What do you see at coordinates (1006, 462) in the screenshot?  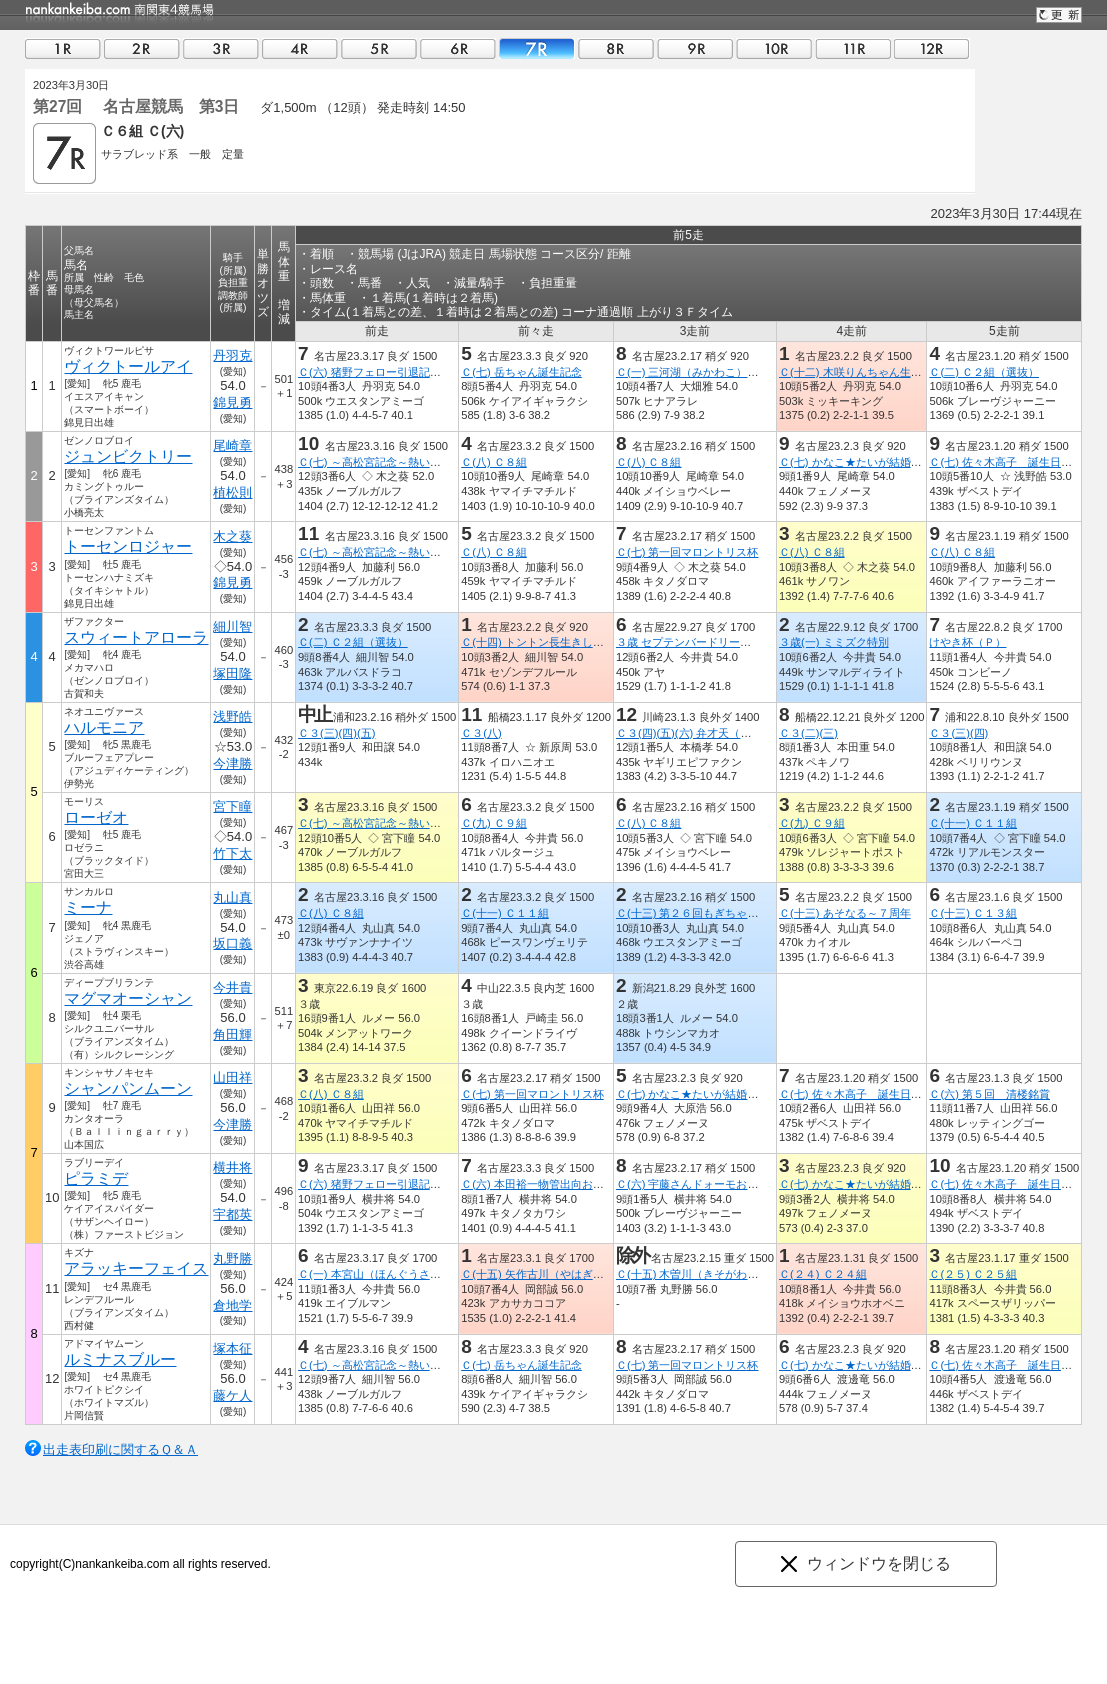 I see `Ｃ(七) 佐々木高子 誕生日記念` at bounding box center [1006, 462].